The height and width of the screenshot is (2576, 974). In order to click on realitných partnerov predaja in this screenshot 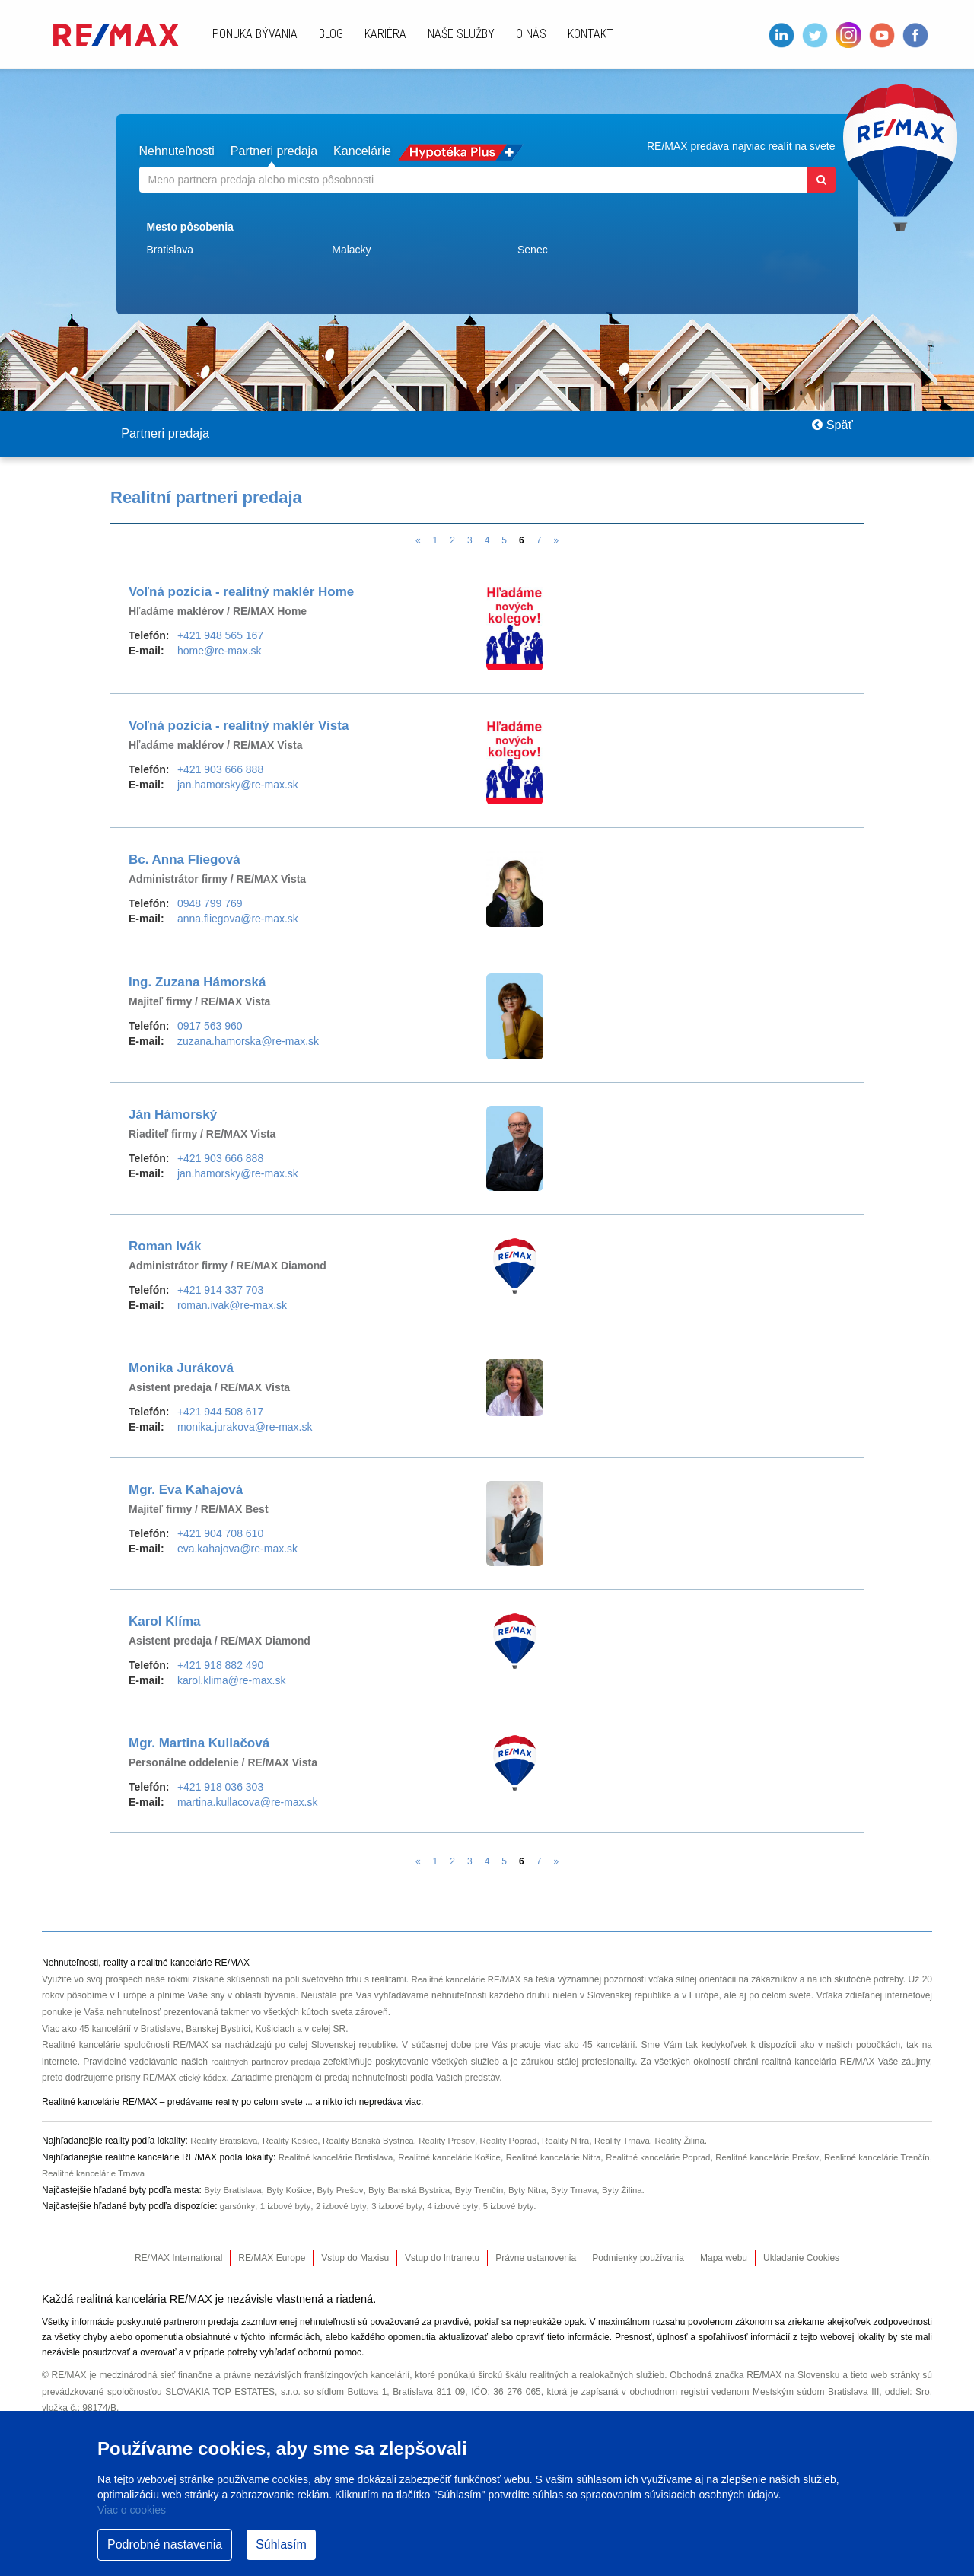, I will do `click(267, 2062)`.